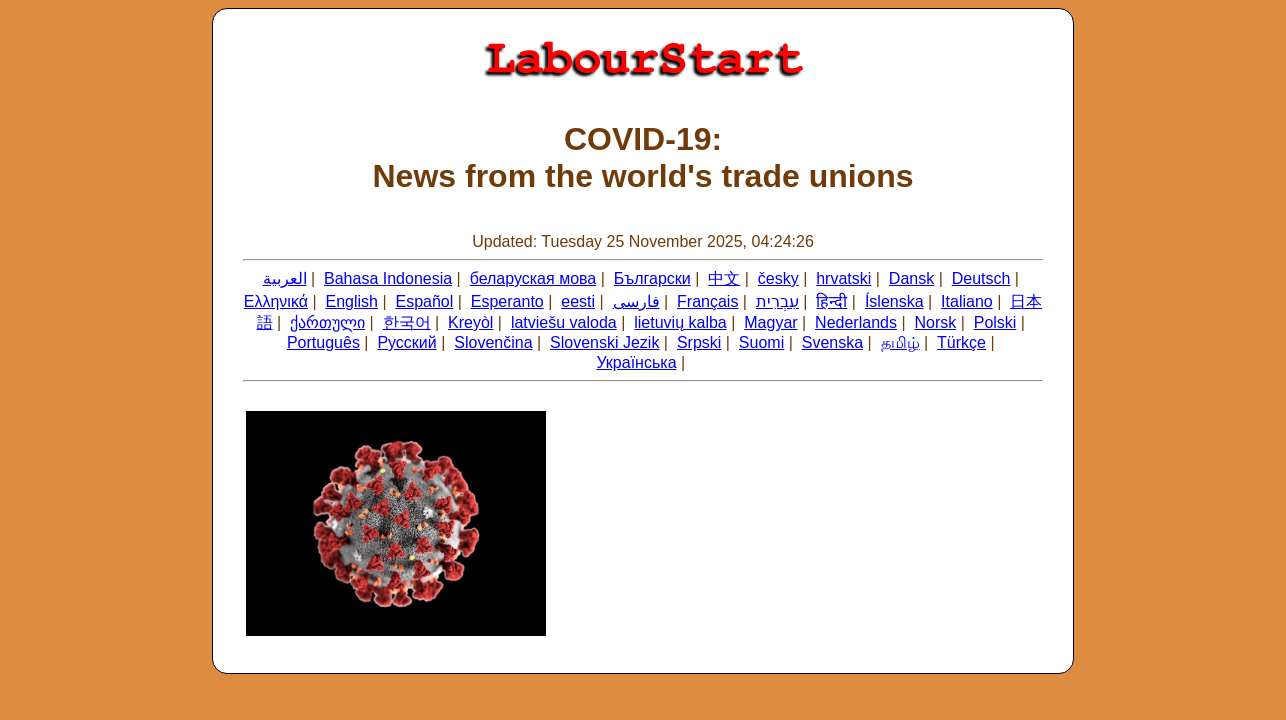  What do you see at coordinates (778, 278) in the screenshot?
I see `česky` at bounding box center [778, 278].